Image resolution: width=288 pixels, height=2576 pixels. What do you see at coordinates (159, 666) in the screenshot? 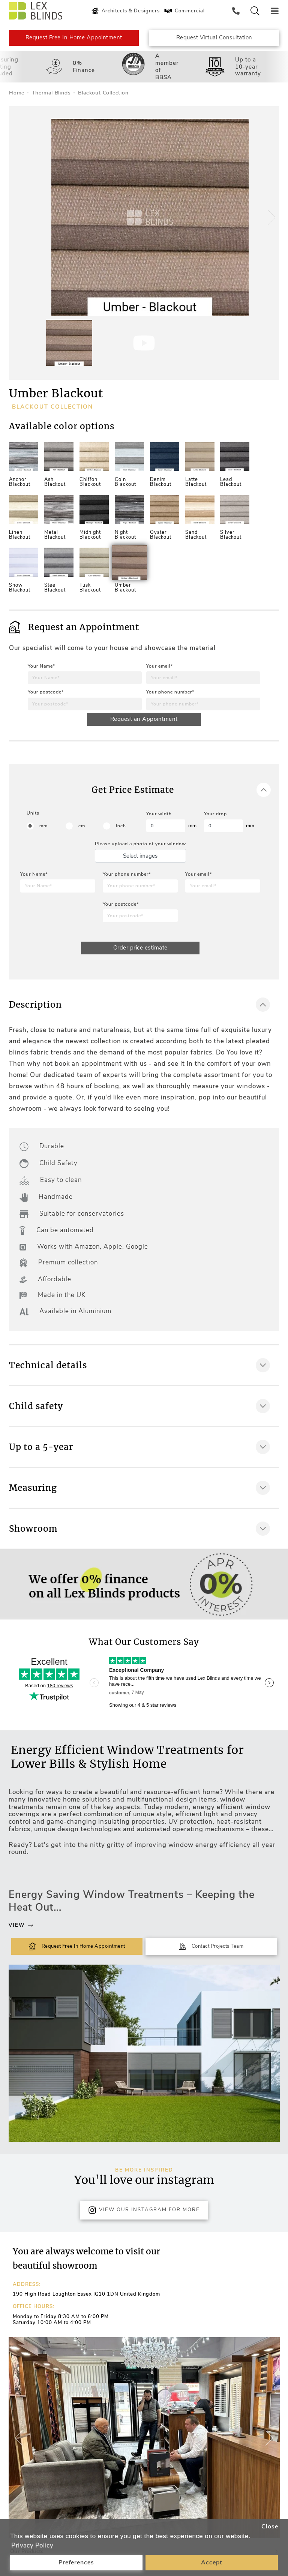
I see `Your email*` at bounding box center [159, 666].